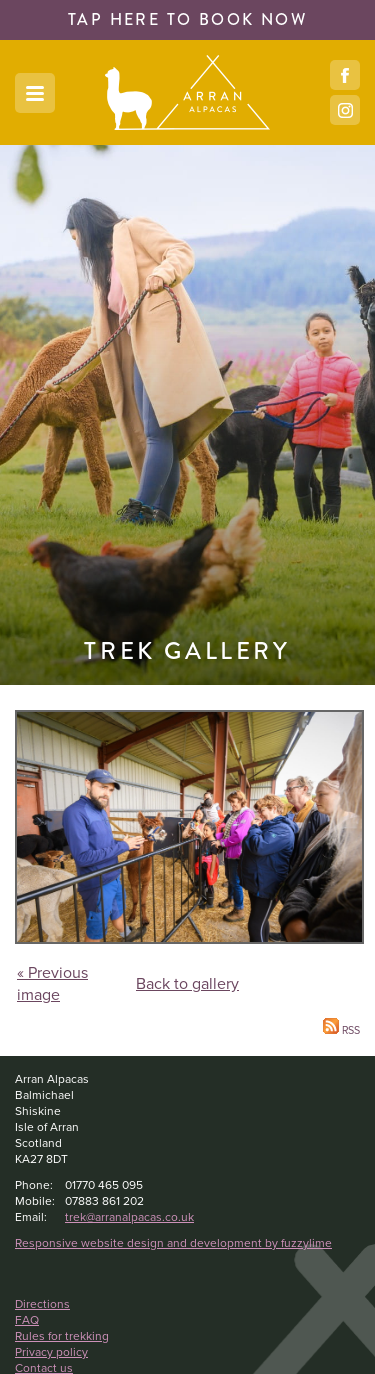 This screenshot has width=375, height=1374. Describe the element at coordinates (27, 1320) in the screenshot. I see `FAQ` at that location.